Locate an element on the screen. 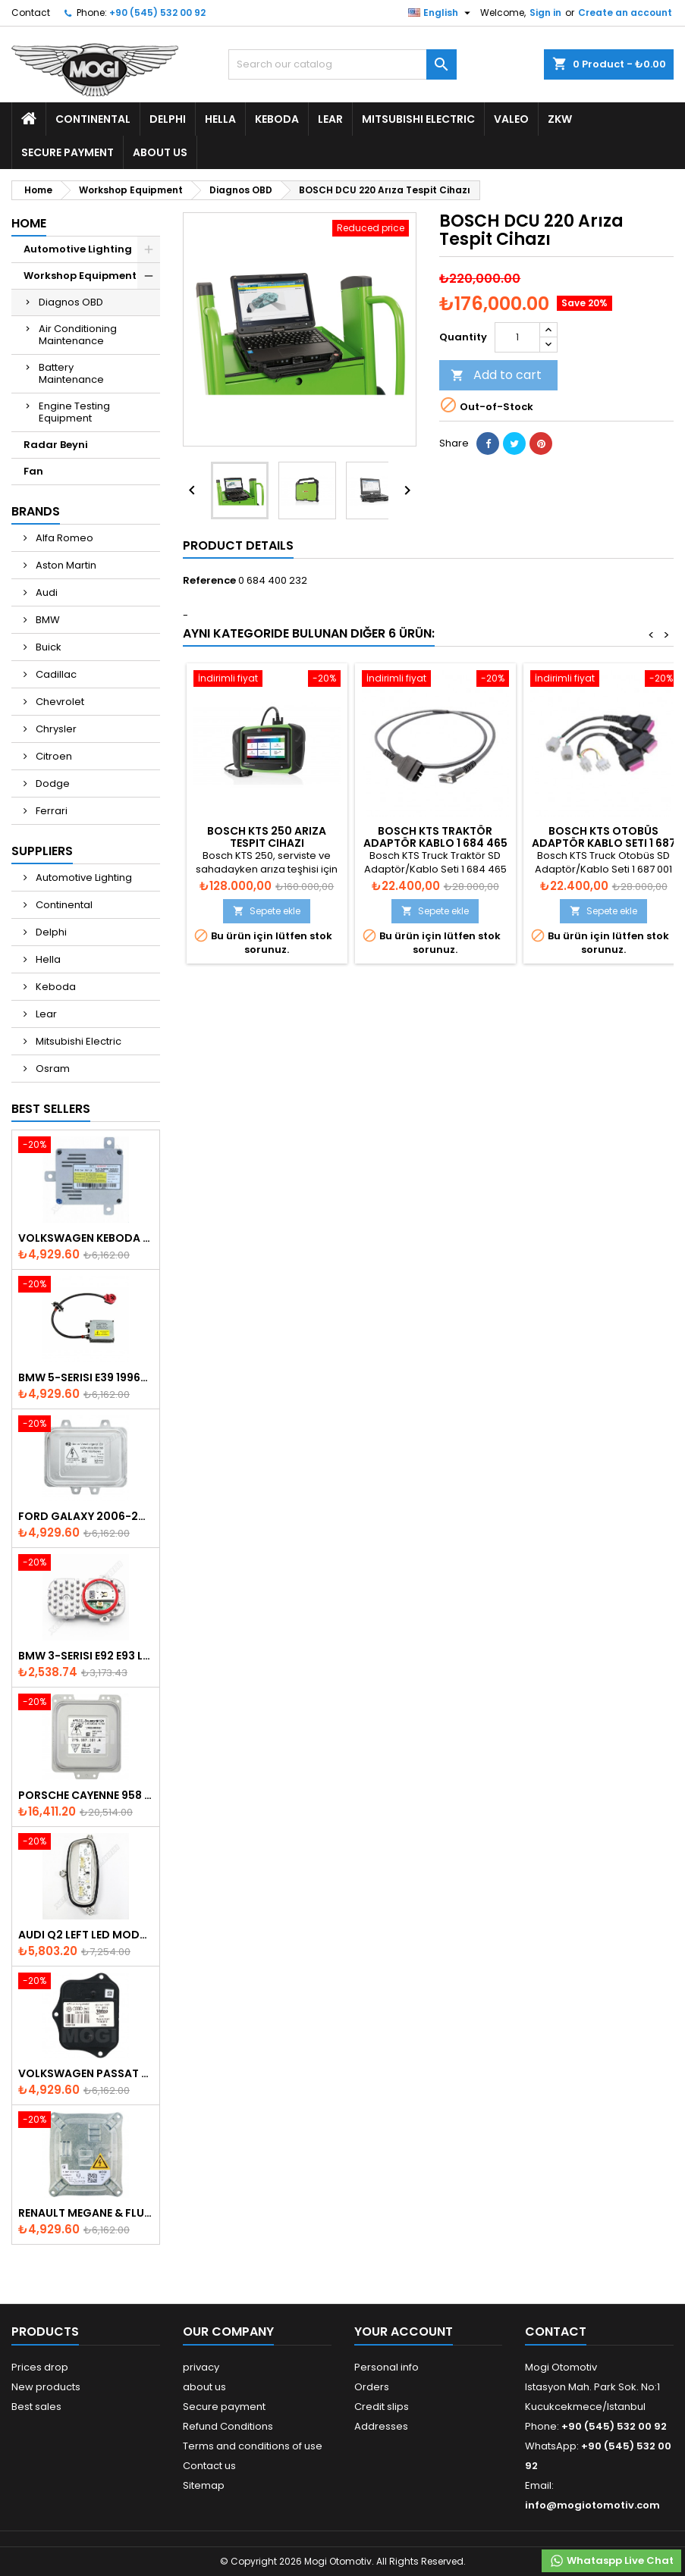  Your account is located at coordinates (403, 2331).